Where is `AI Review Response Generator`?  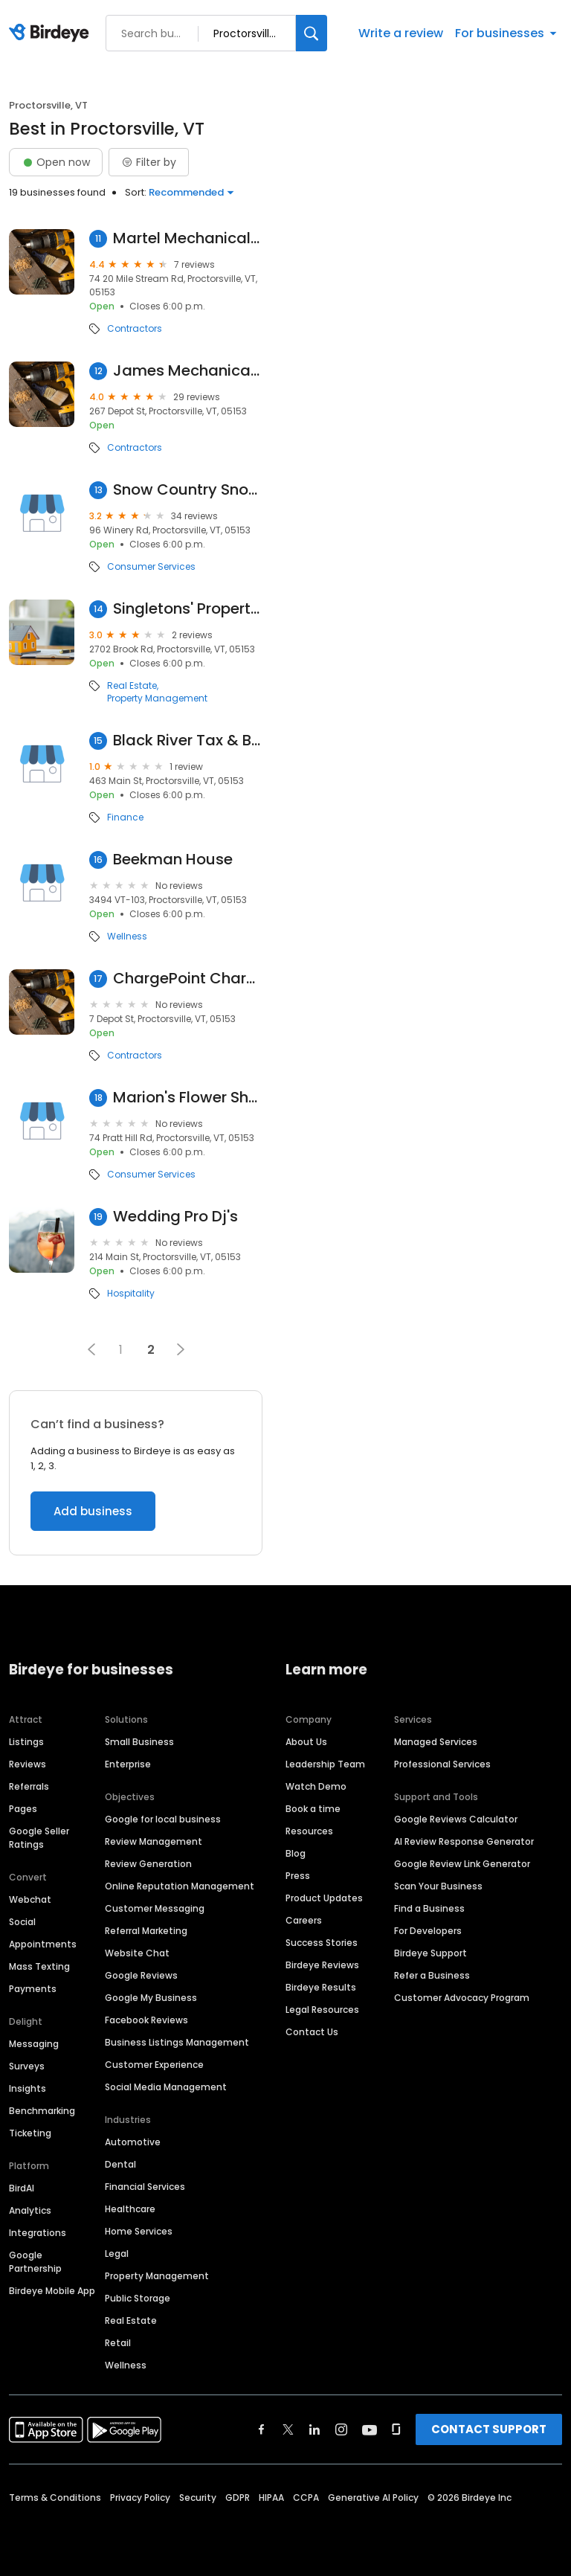
AI Review Response Generator is located at coordinates (464, 1841).